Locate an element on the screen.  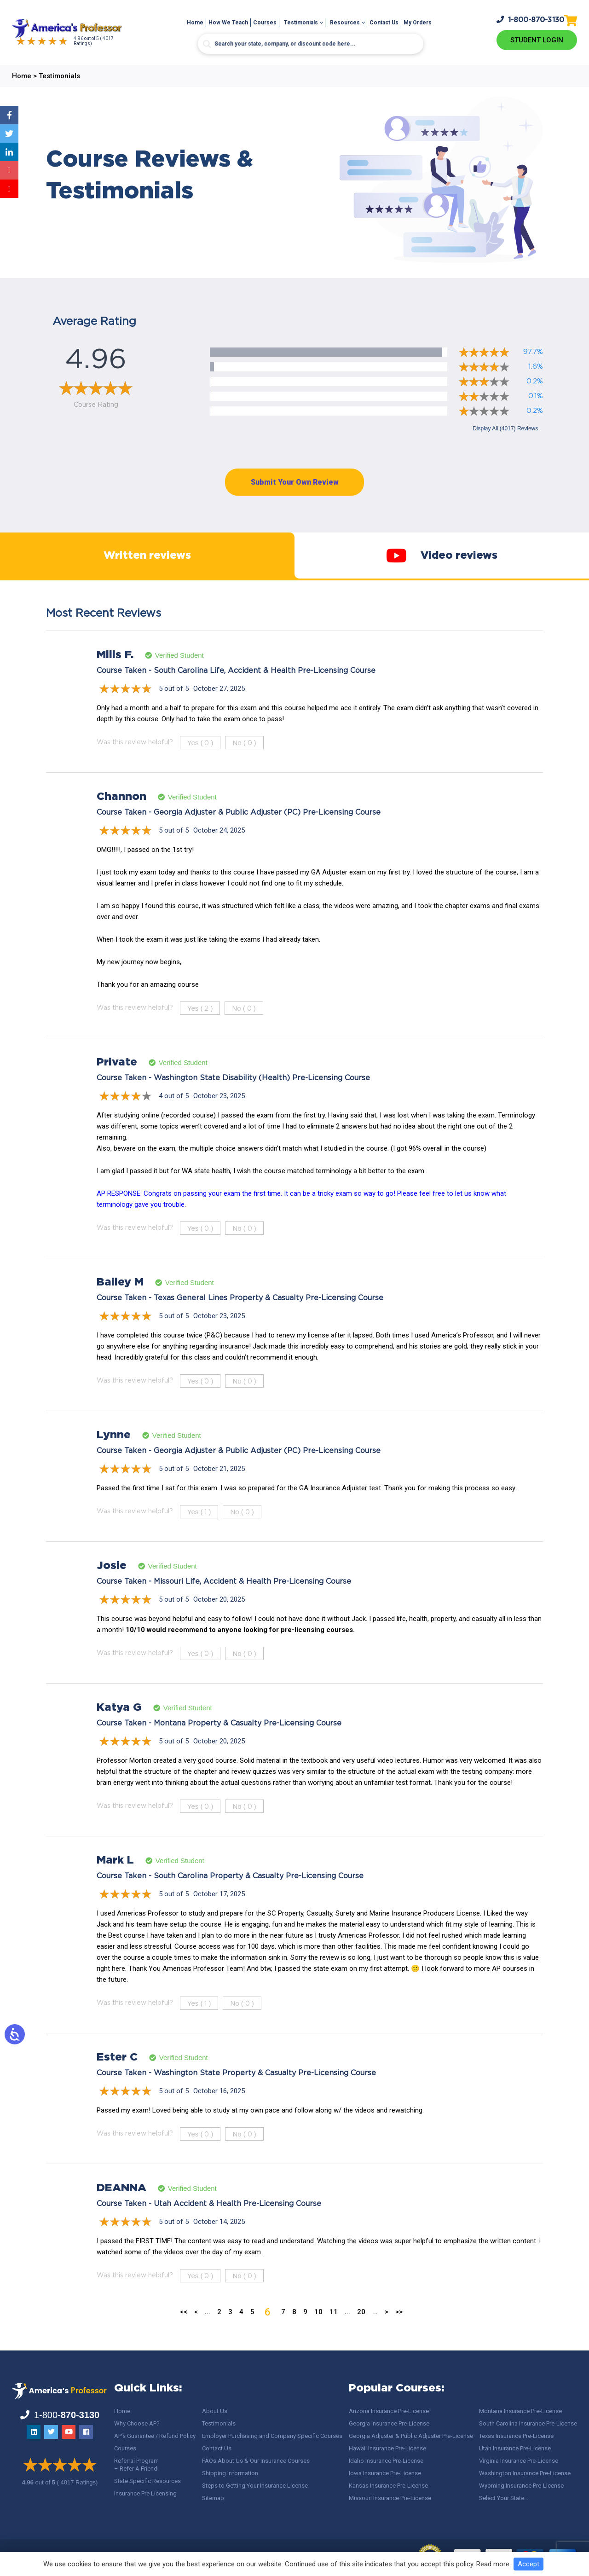
0.1% is located at coordinates (535, 396).